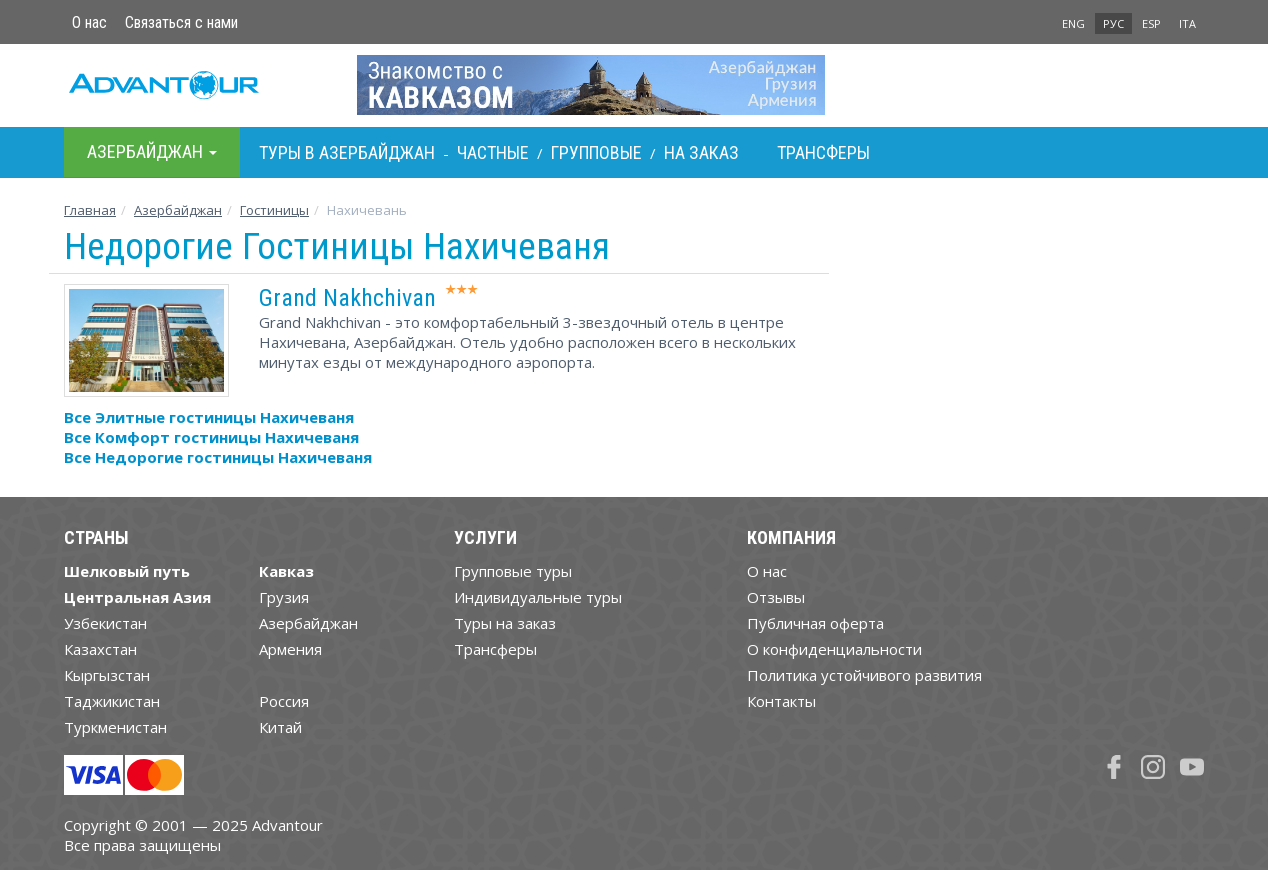 Image resolution: width=1268 pixels, height=870 pixels. Describe the element at coordinates (107, 675) in the screenshot. I see `Кыргызстан` at that location.